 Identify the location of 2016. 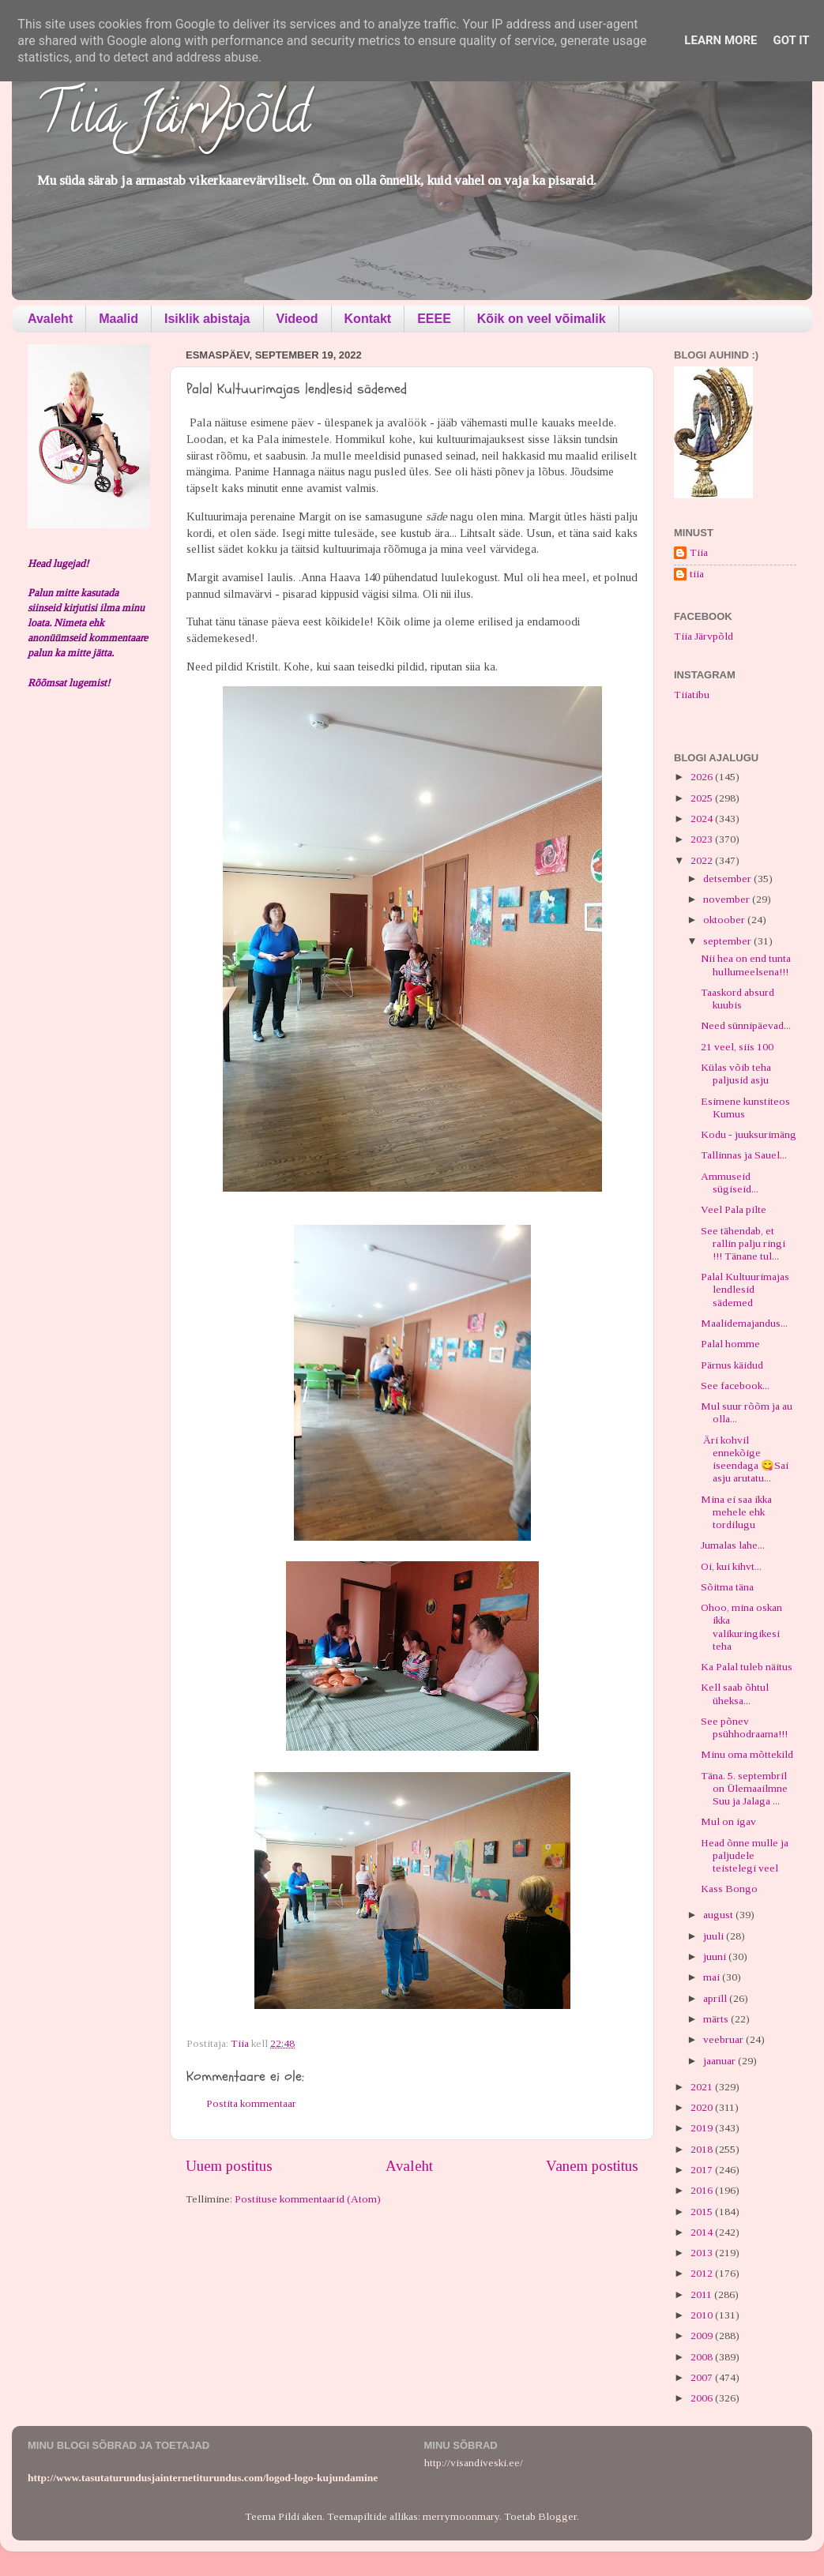
(702, 2190).